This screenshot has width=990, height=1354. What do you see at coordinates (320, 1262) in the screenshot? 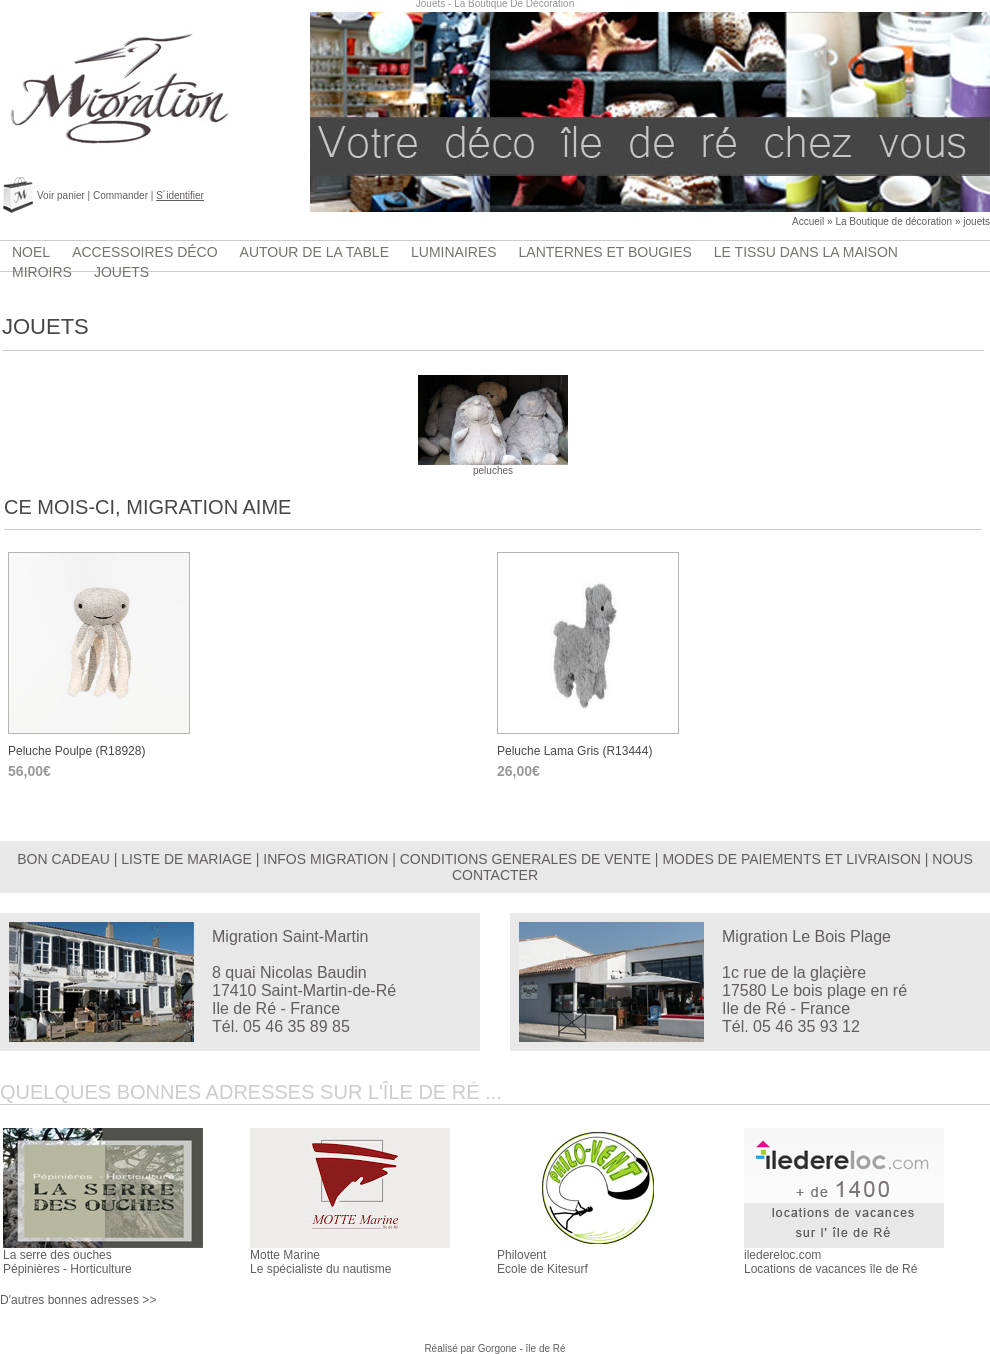
I see `Motte MarineLe spécialiste du nautisme` at bounding box center [320, 1262].